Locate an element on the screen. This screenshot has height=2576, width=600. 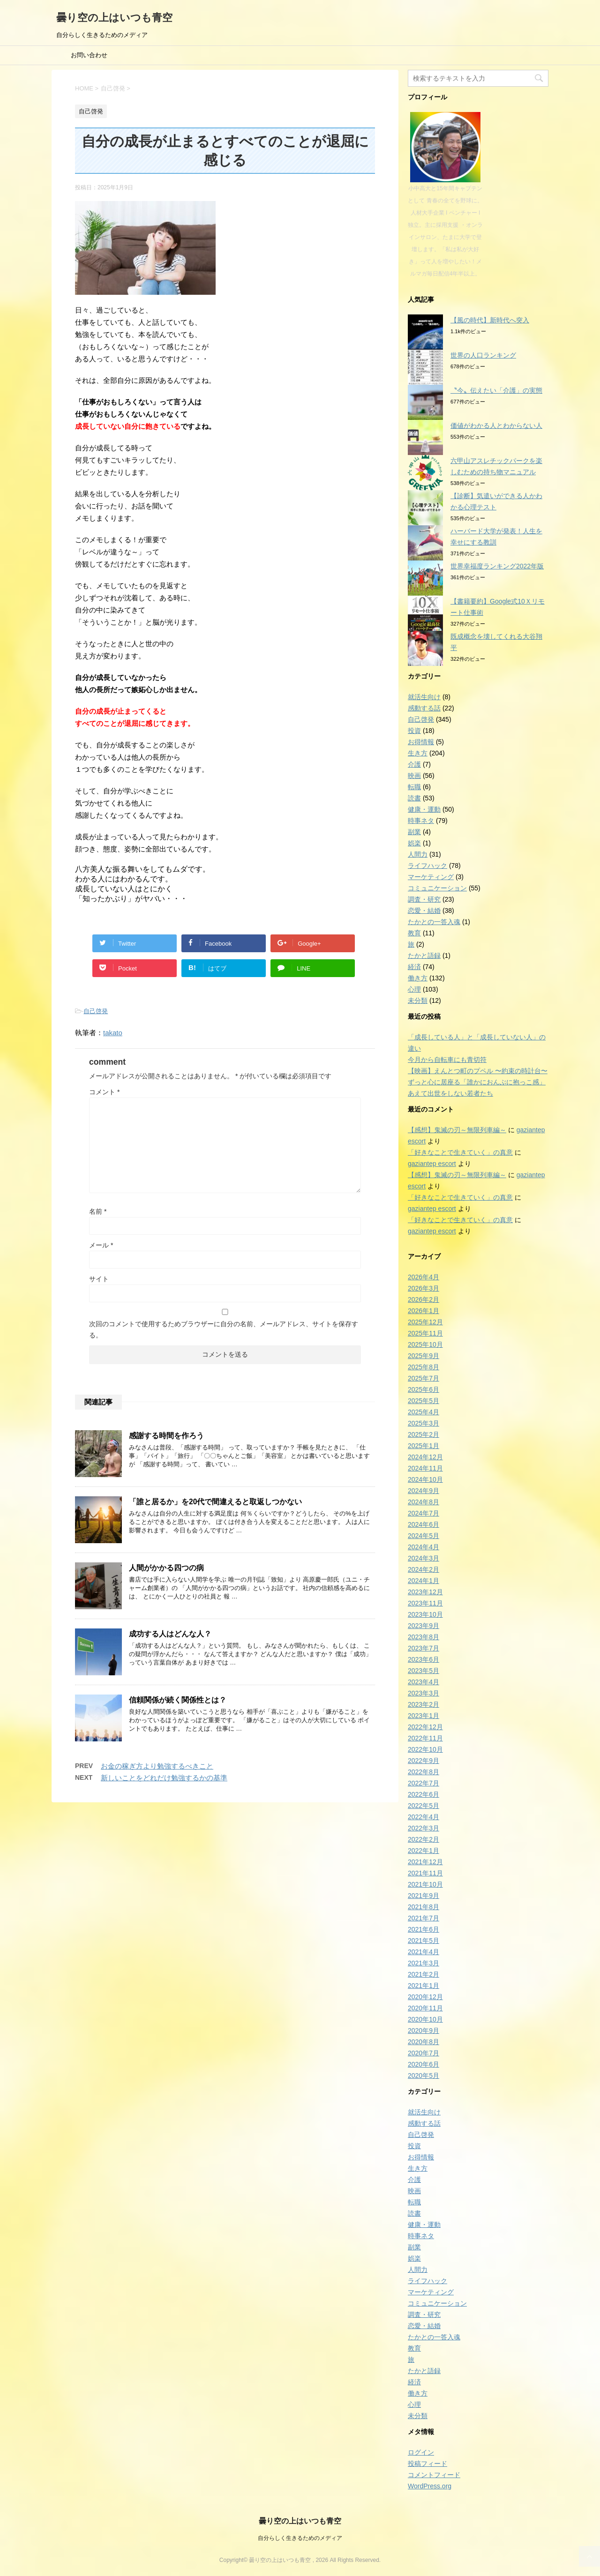
2022年1月 is located at coordinates (423, 1850).